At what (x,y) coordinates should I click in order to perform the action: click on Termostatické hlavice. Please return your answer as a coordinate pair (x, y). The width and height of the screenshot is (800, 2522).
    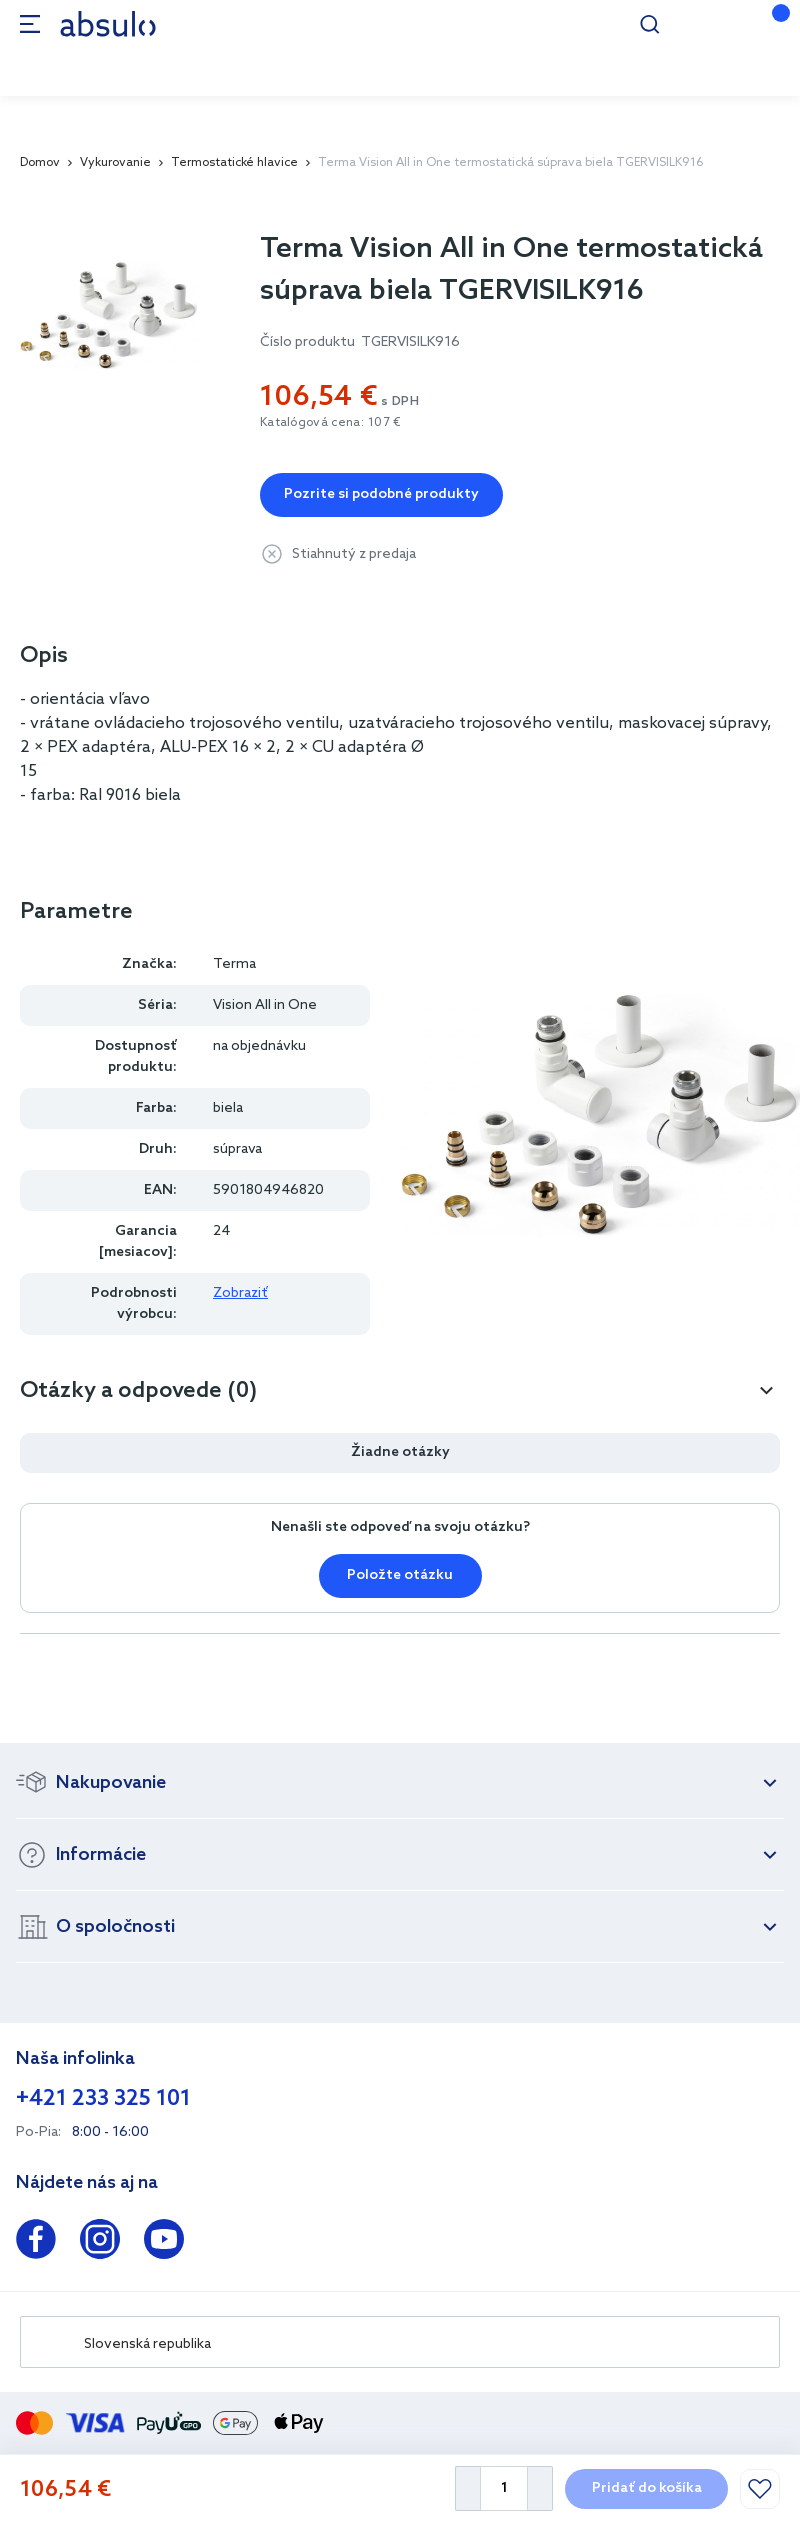
    Looking at the image, I should click on (234, 163).